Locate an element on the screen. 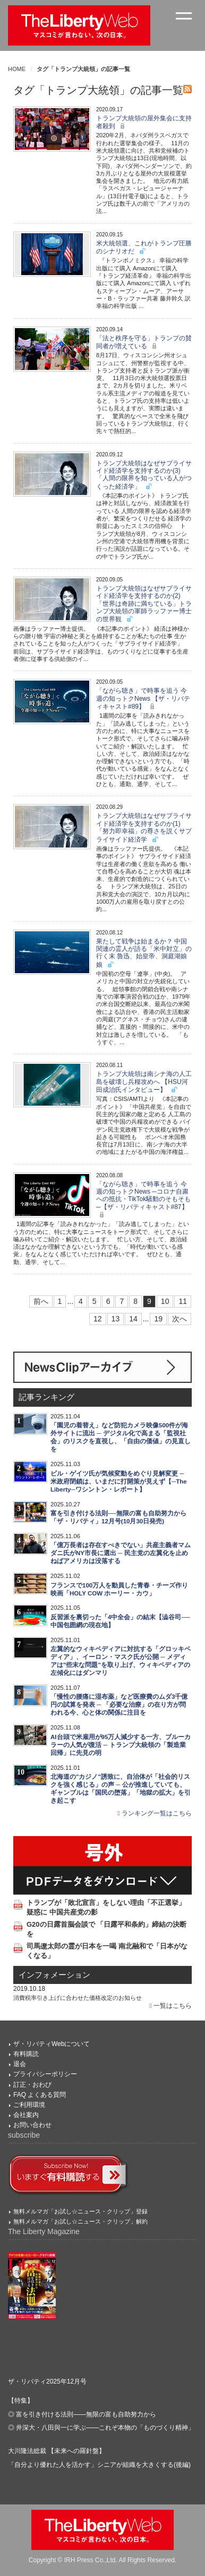 This screenshot has width=205, height=2576. 1 [First] is located at coordinates (60, 1301).